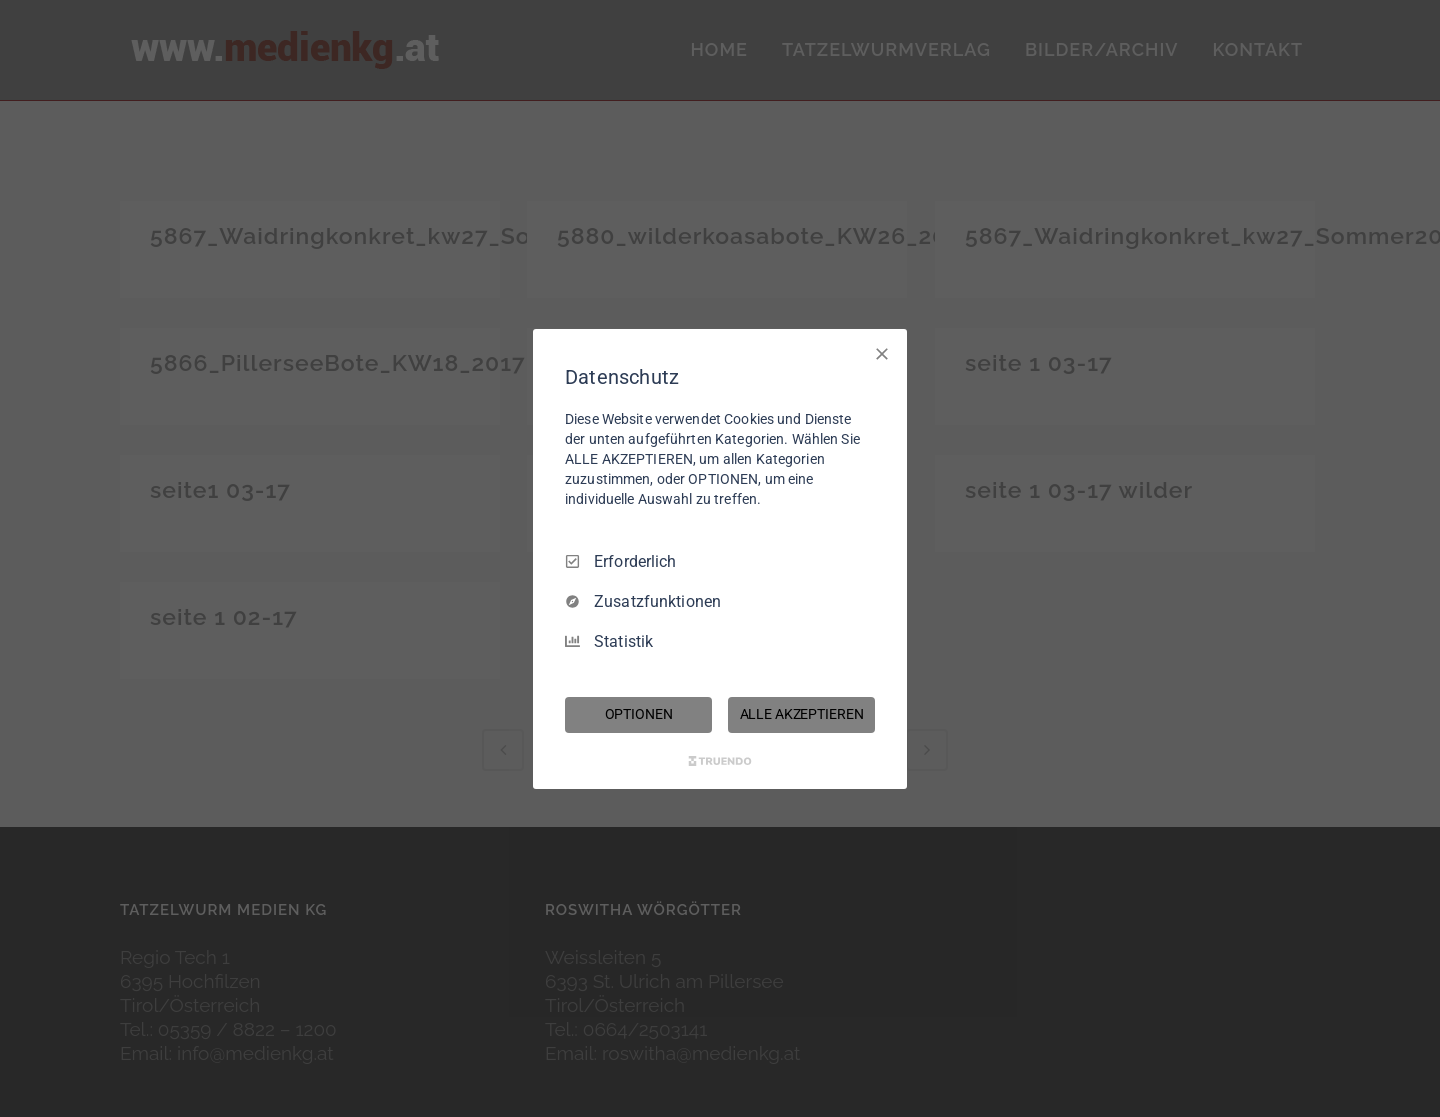  I want to click on [Nur Erforderliche], so click(882, 353).